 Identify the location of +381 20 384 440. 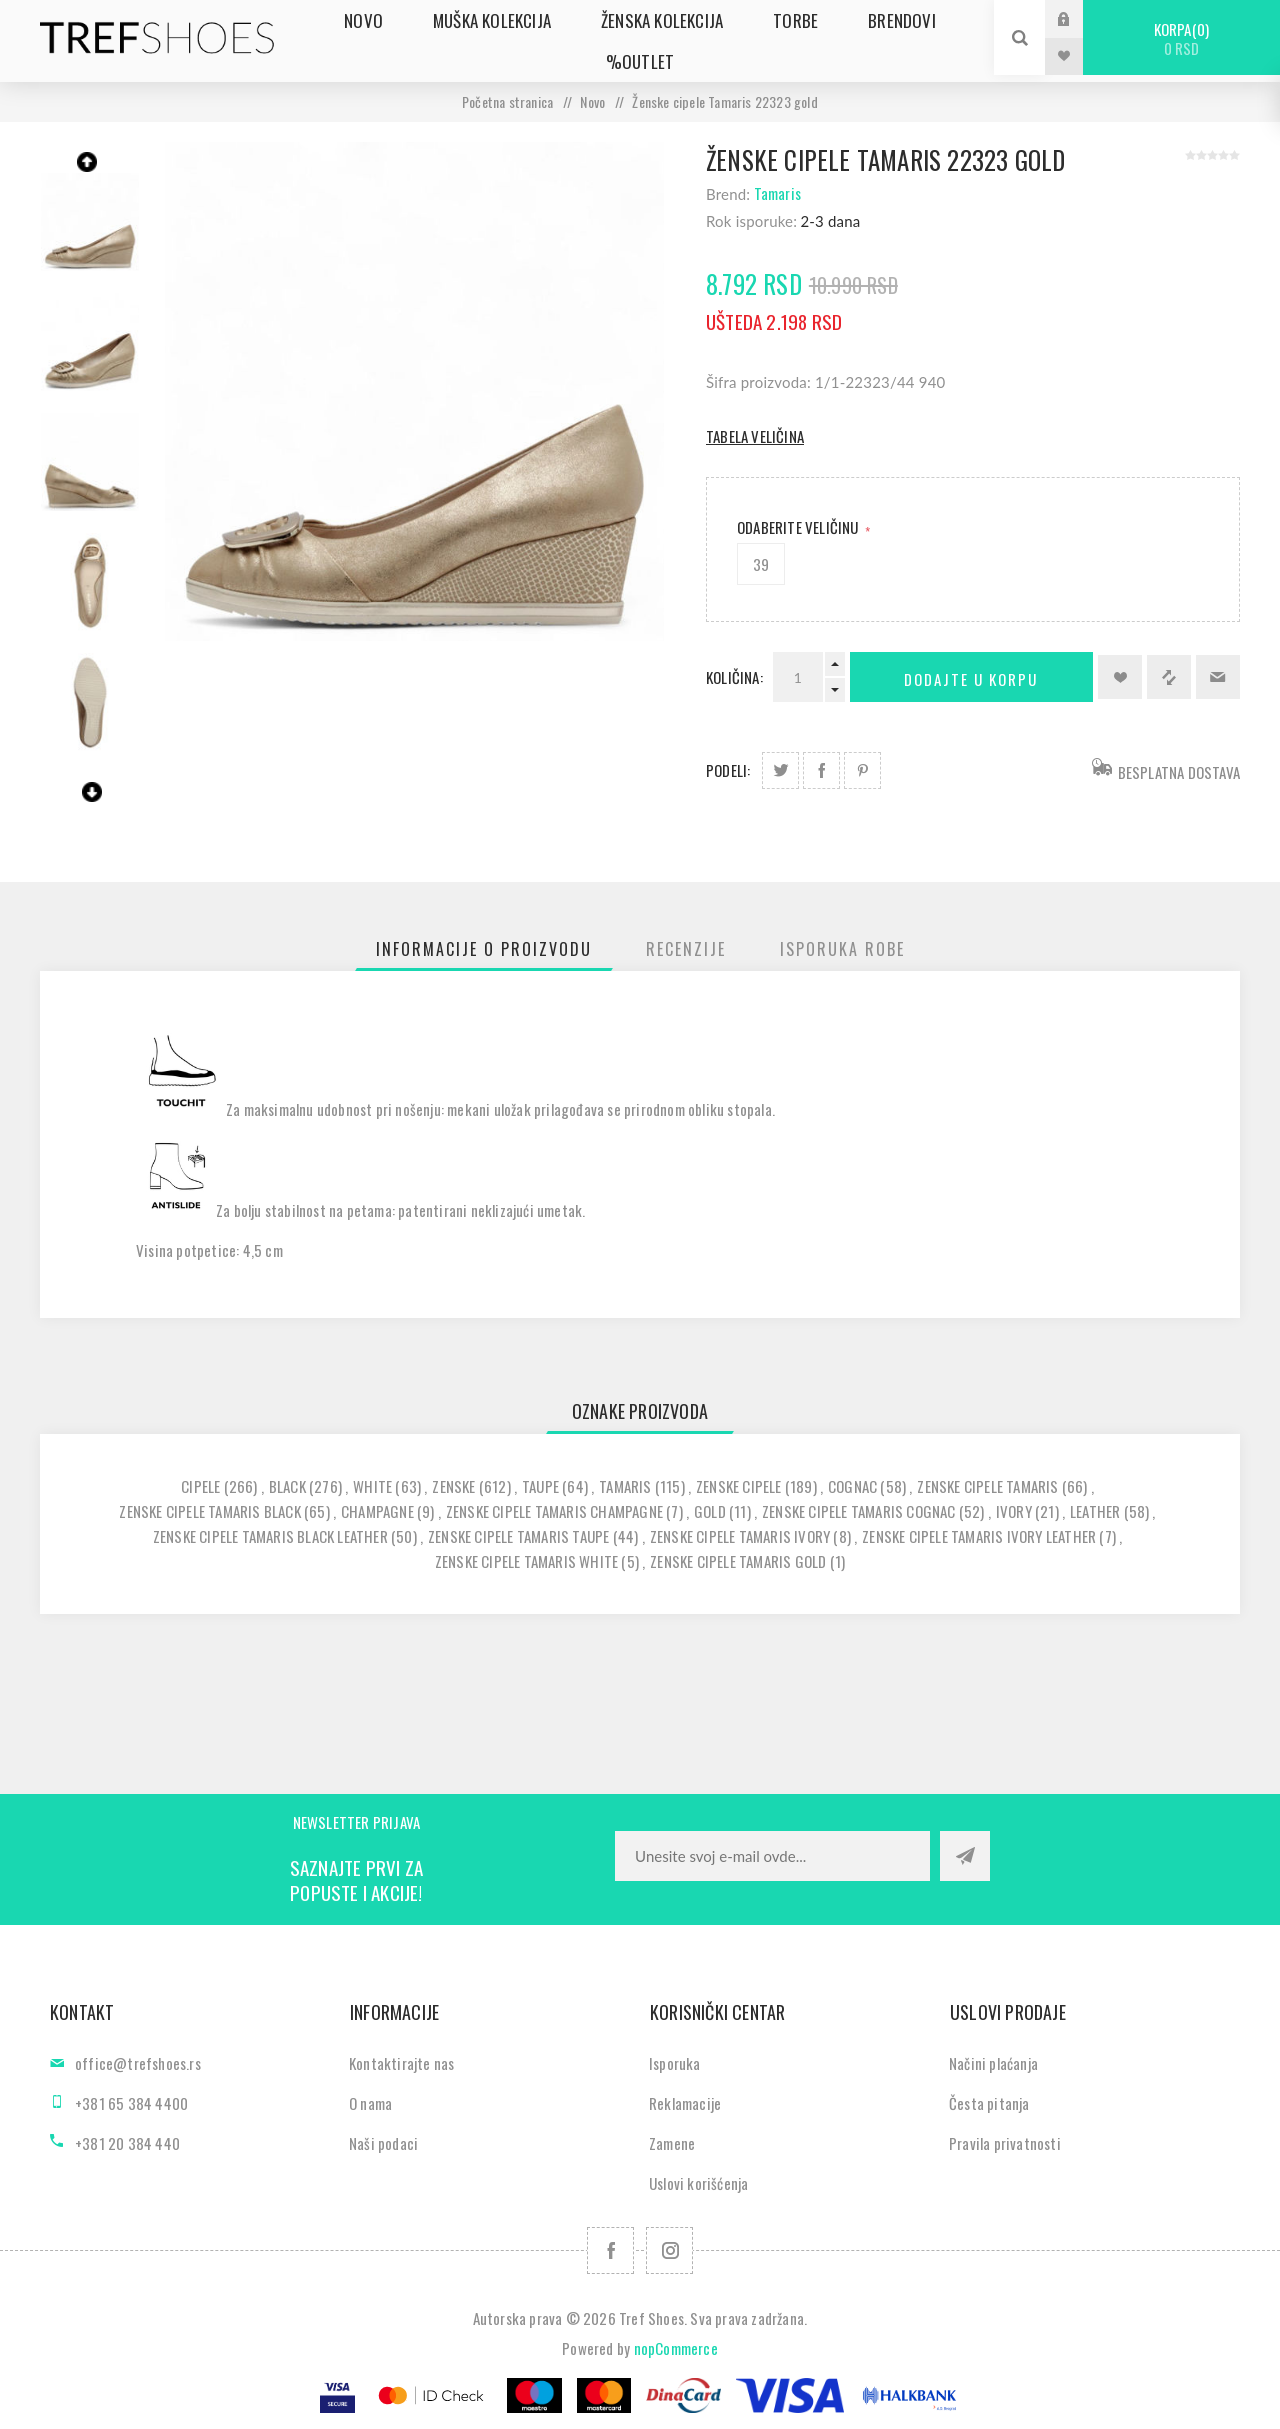
(127, 2143).